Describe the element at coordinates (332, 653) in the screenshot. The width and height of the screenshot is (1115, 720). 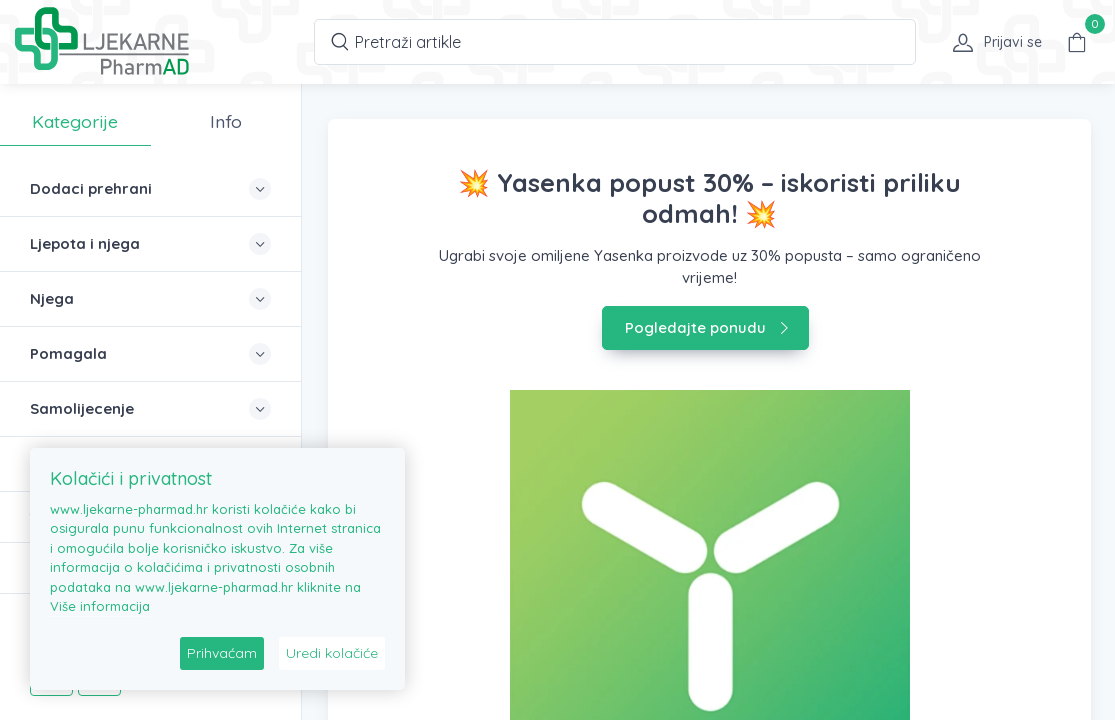
I see `Uredi kolačiće` at that location.